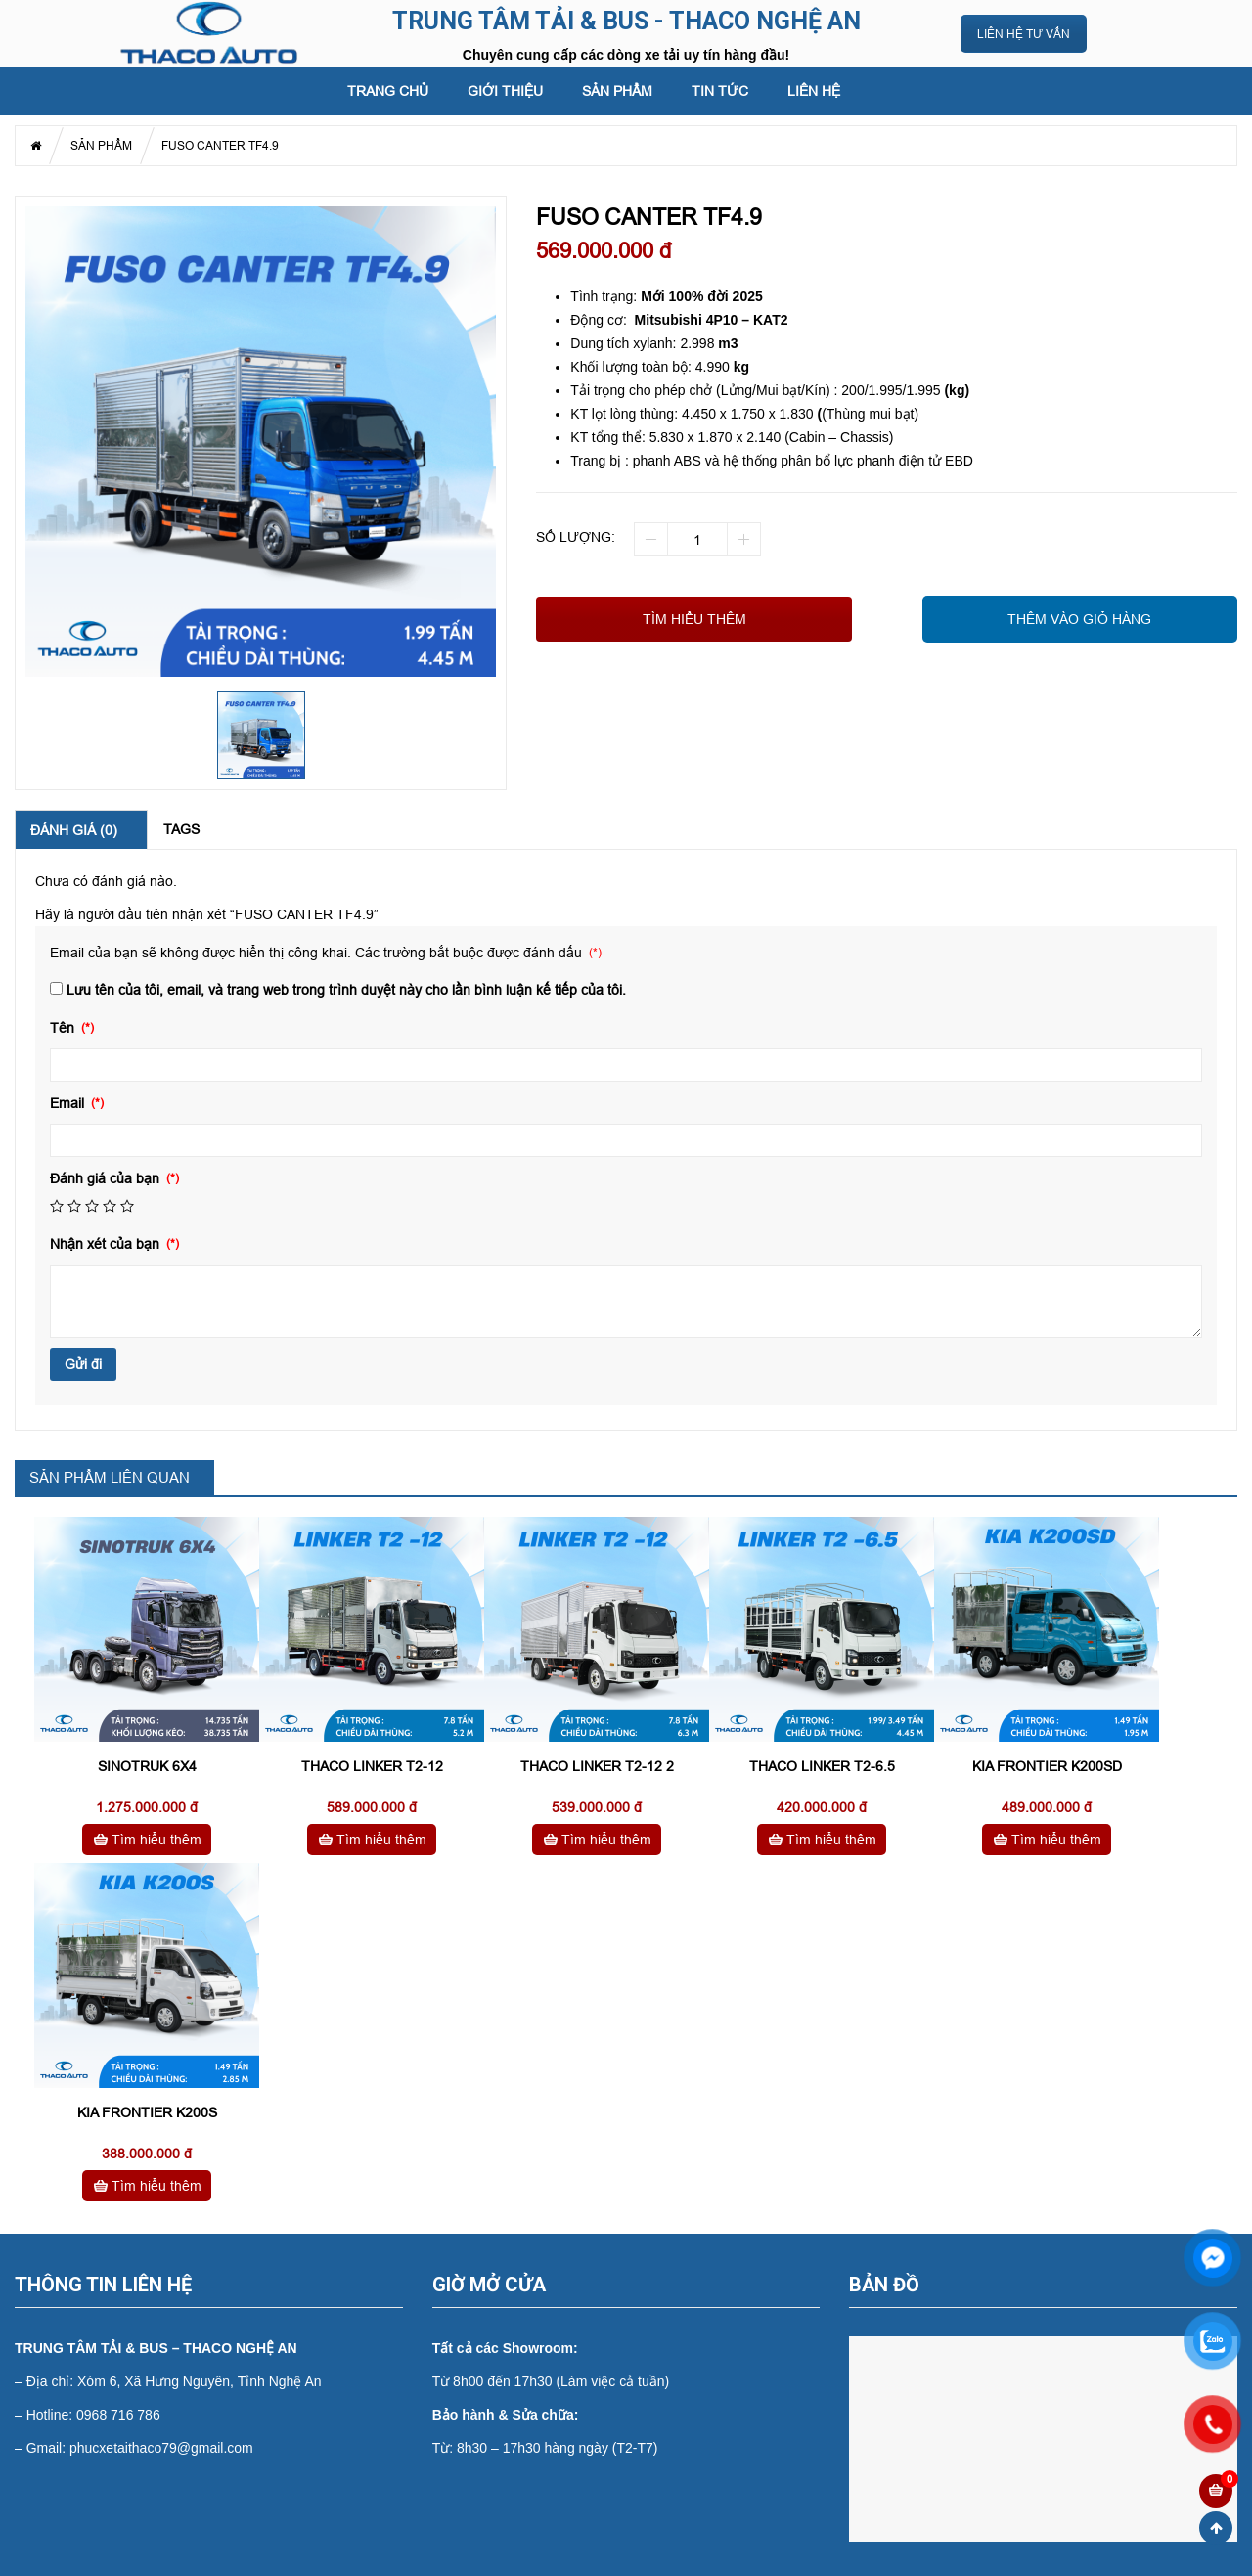 Image resolution: width=1252 pixels, height=2576 pixels. I want to click on SẢN PHẨM, so click(617, 91).